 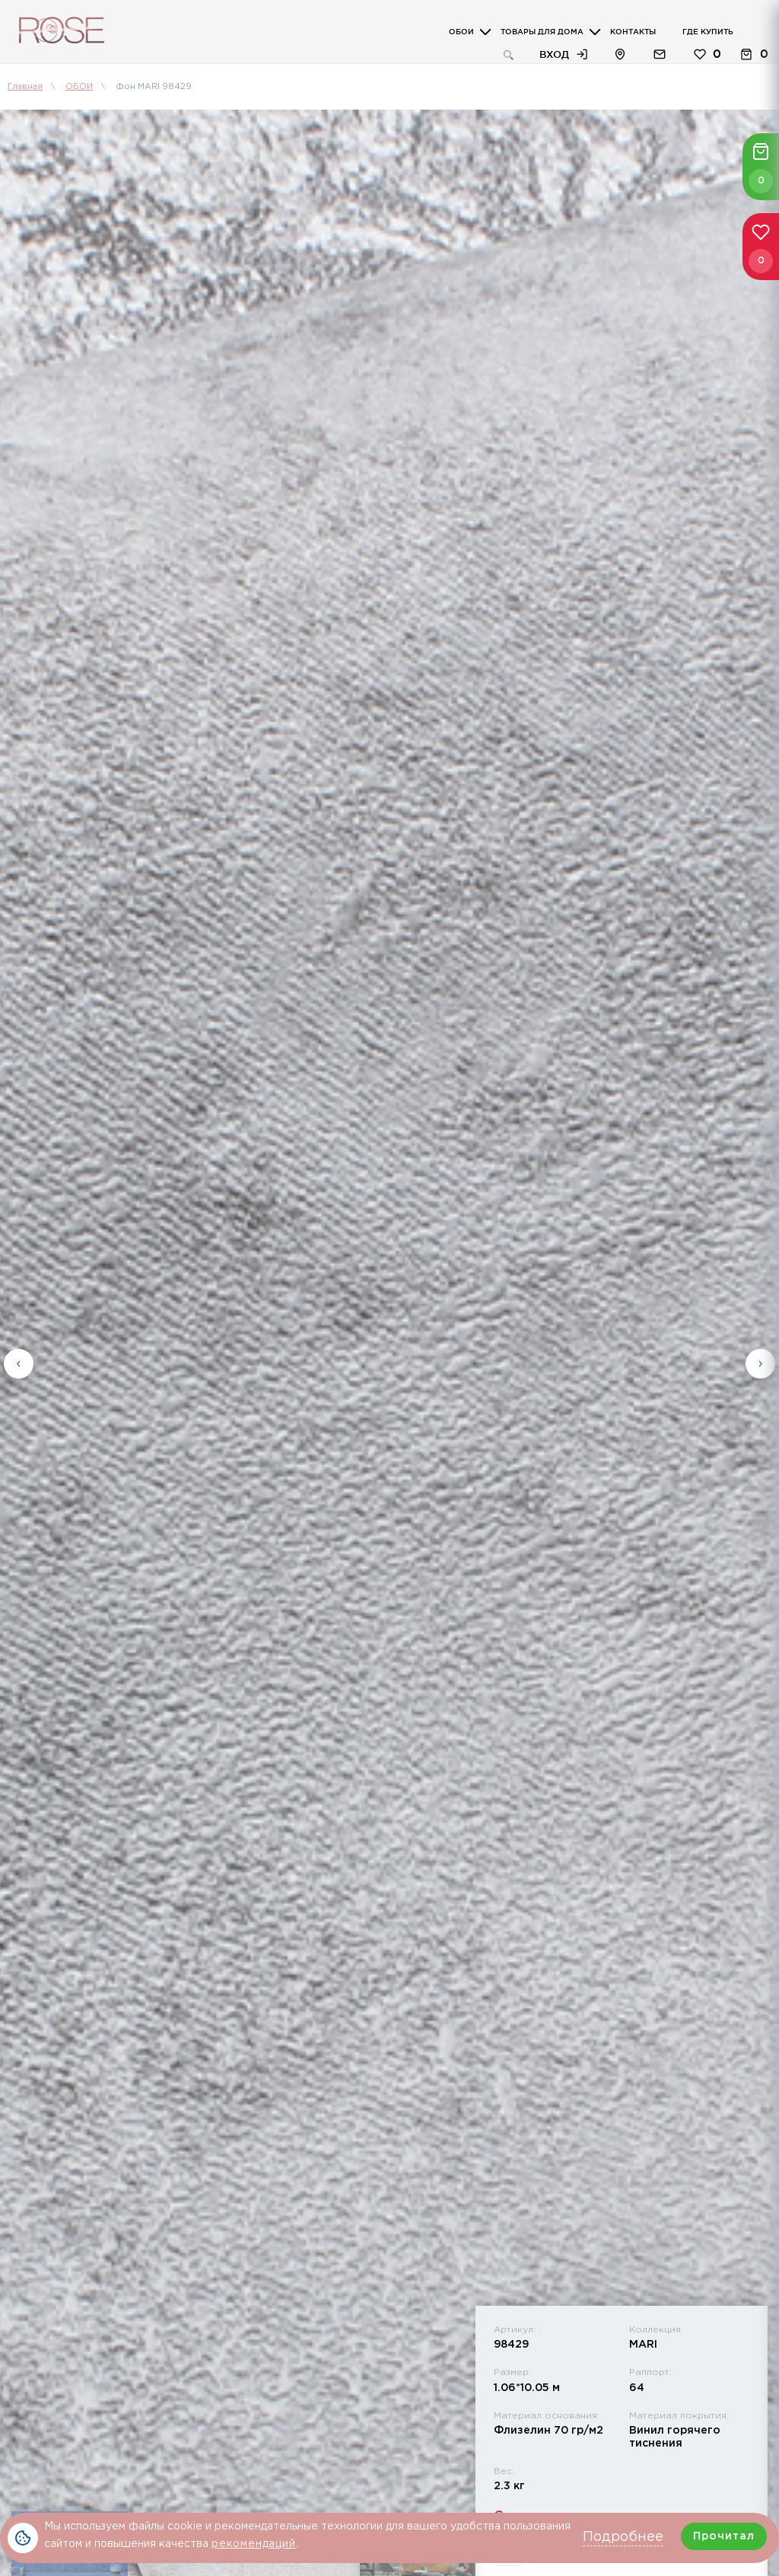 What do you see at coordinates (554, 54) in the screenshot?
I see `Вход` at bounding box center [554, 54].